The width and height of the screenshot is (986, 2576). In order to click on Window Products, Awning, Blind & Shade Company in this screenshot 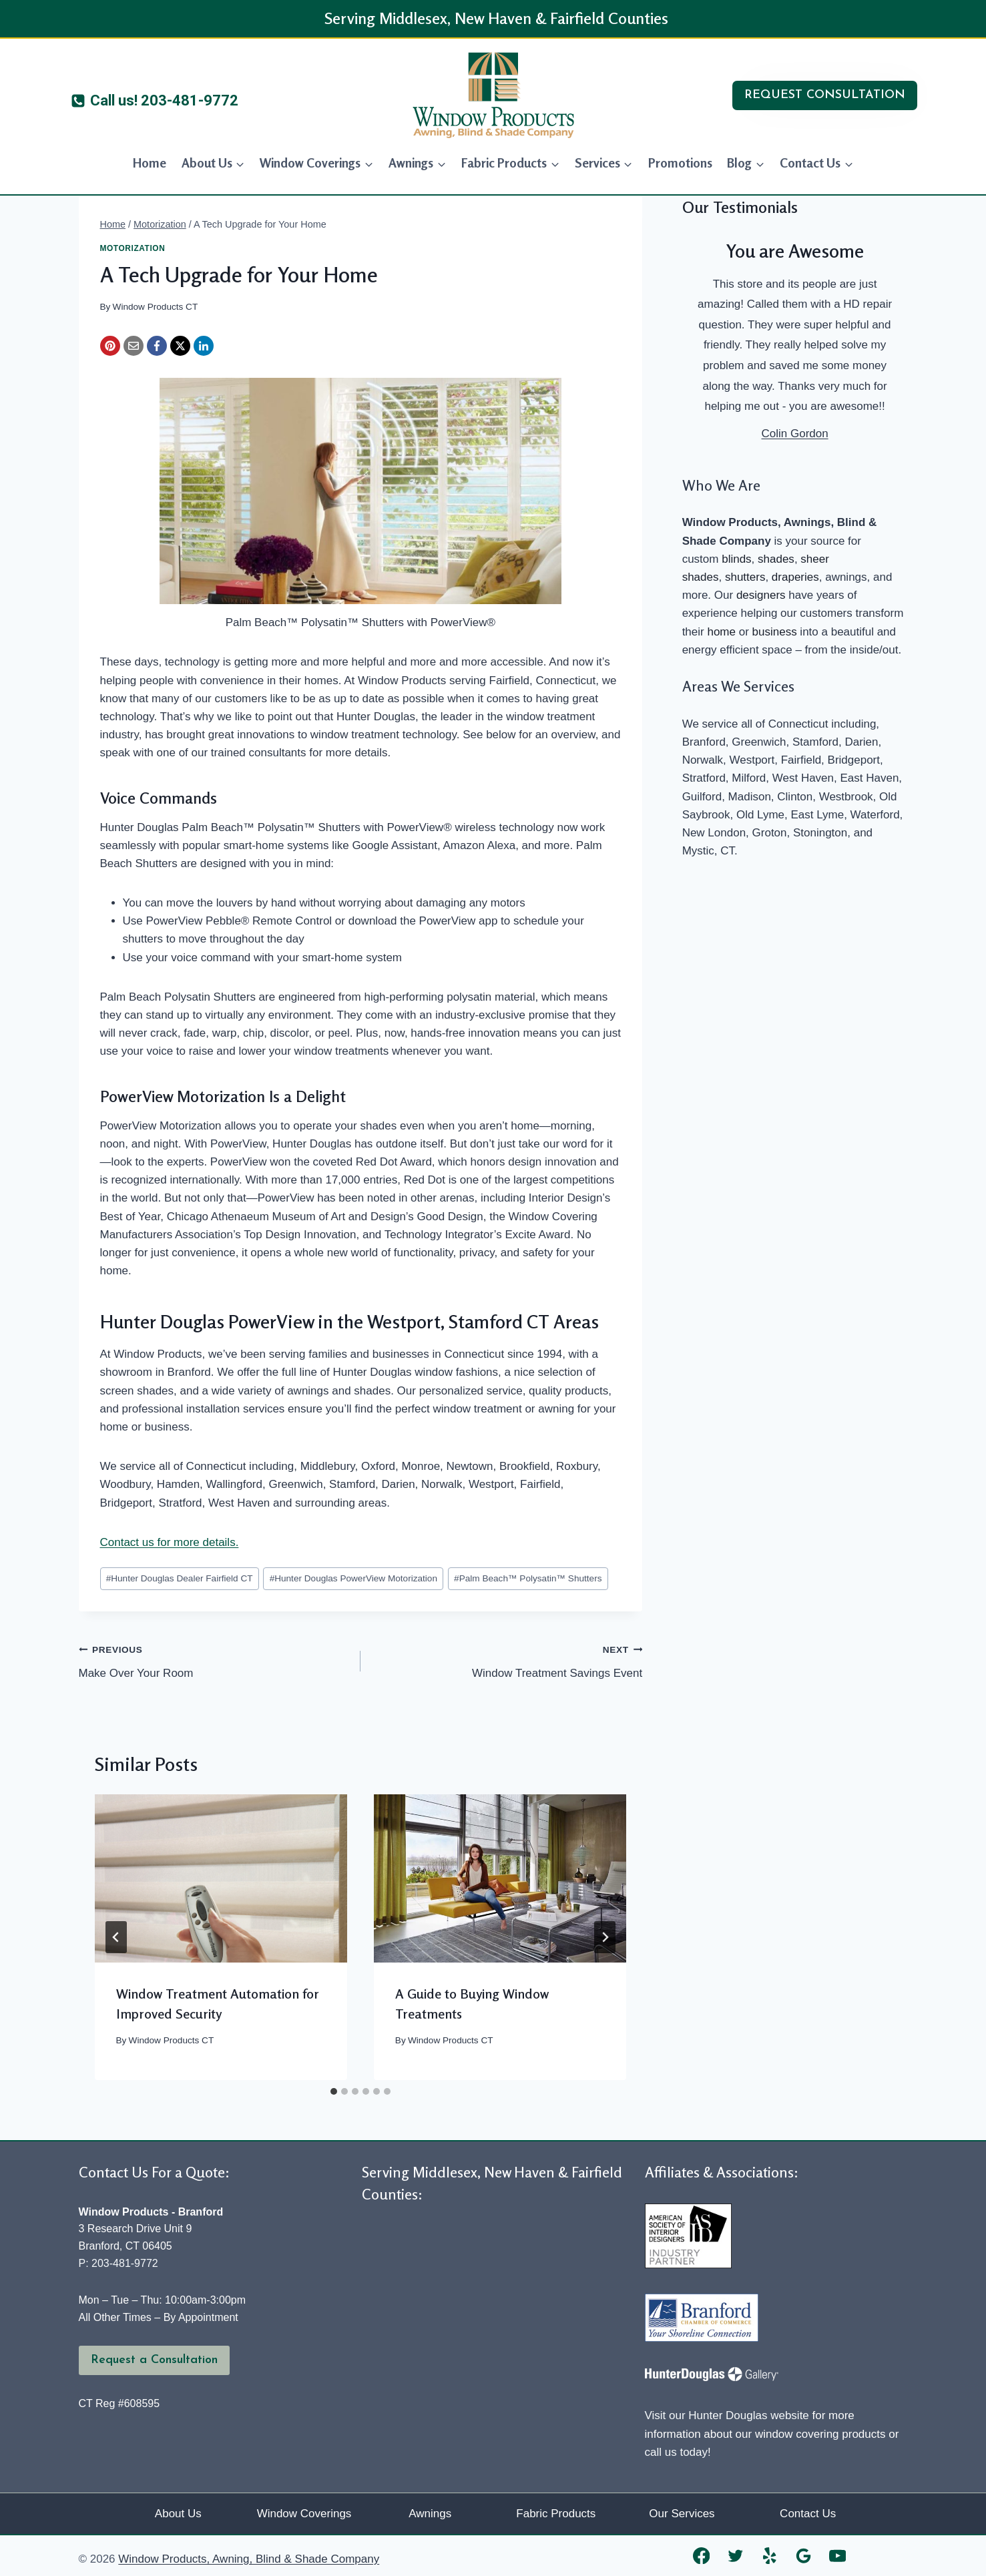, I will do `click(248, 2559)`.